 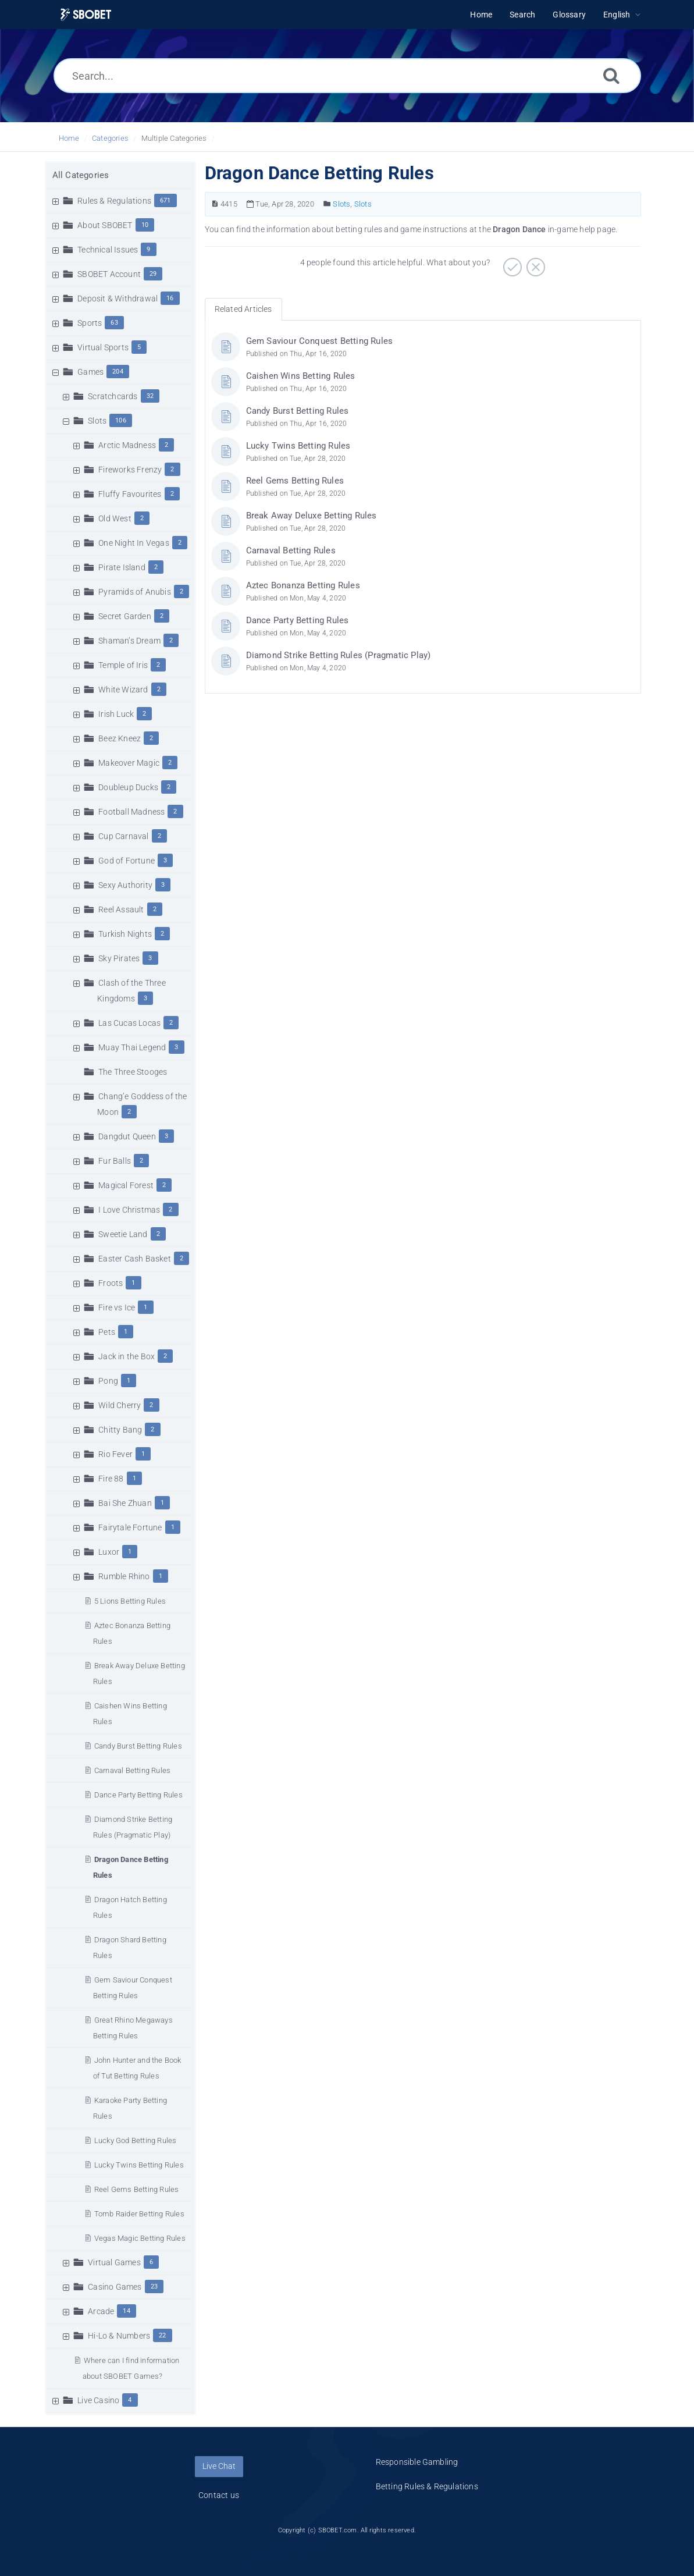 I want to click on Carnaval Betting Rules, so click(x=132, y=1770).